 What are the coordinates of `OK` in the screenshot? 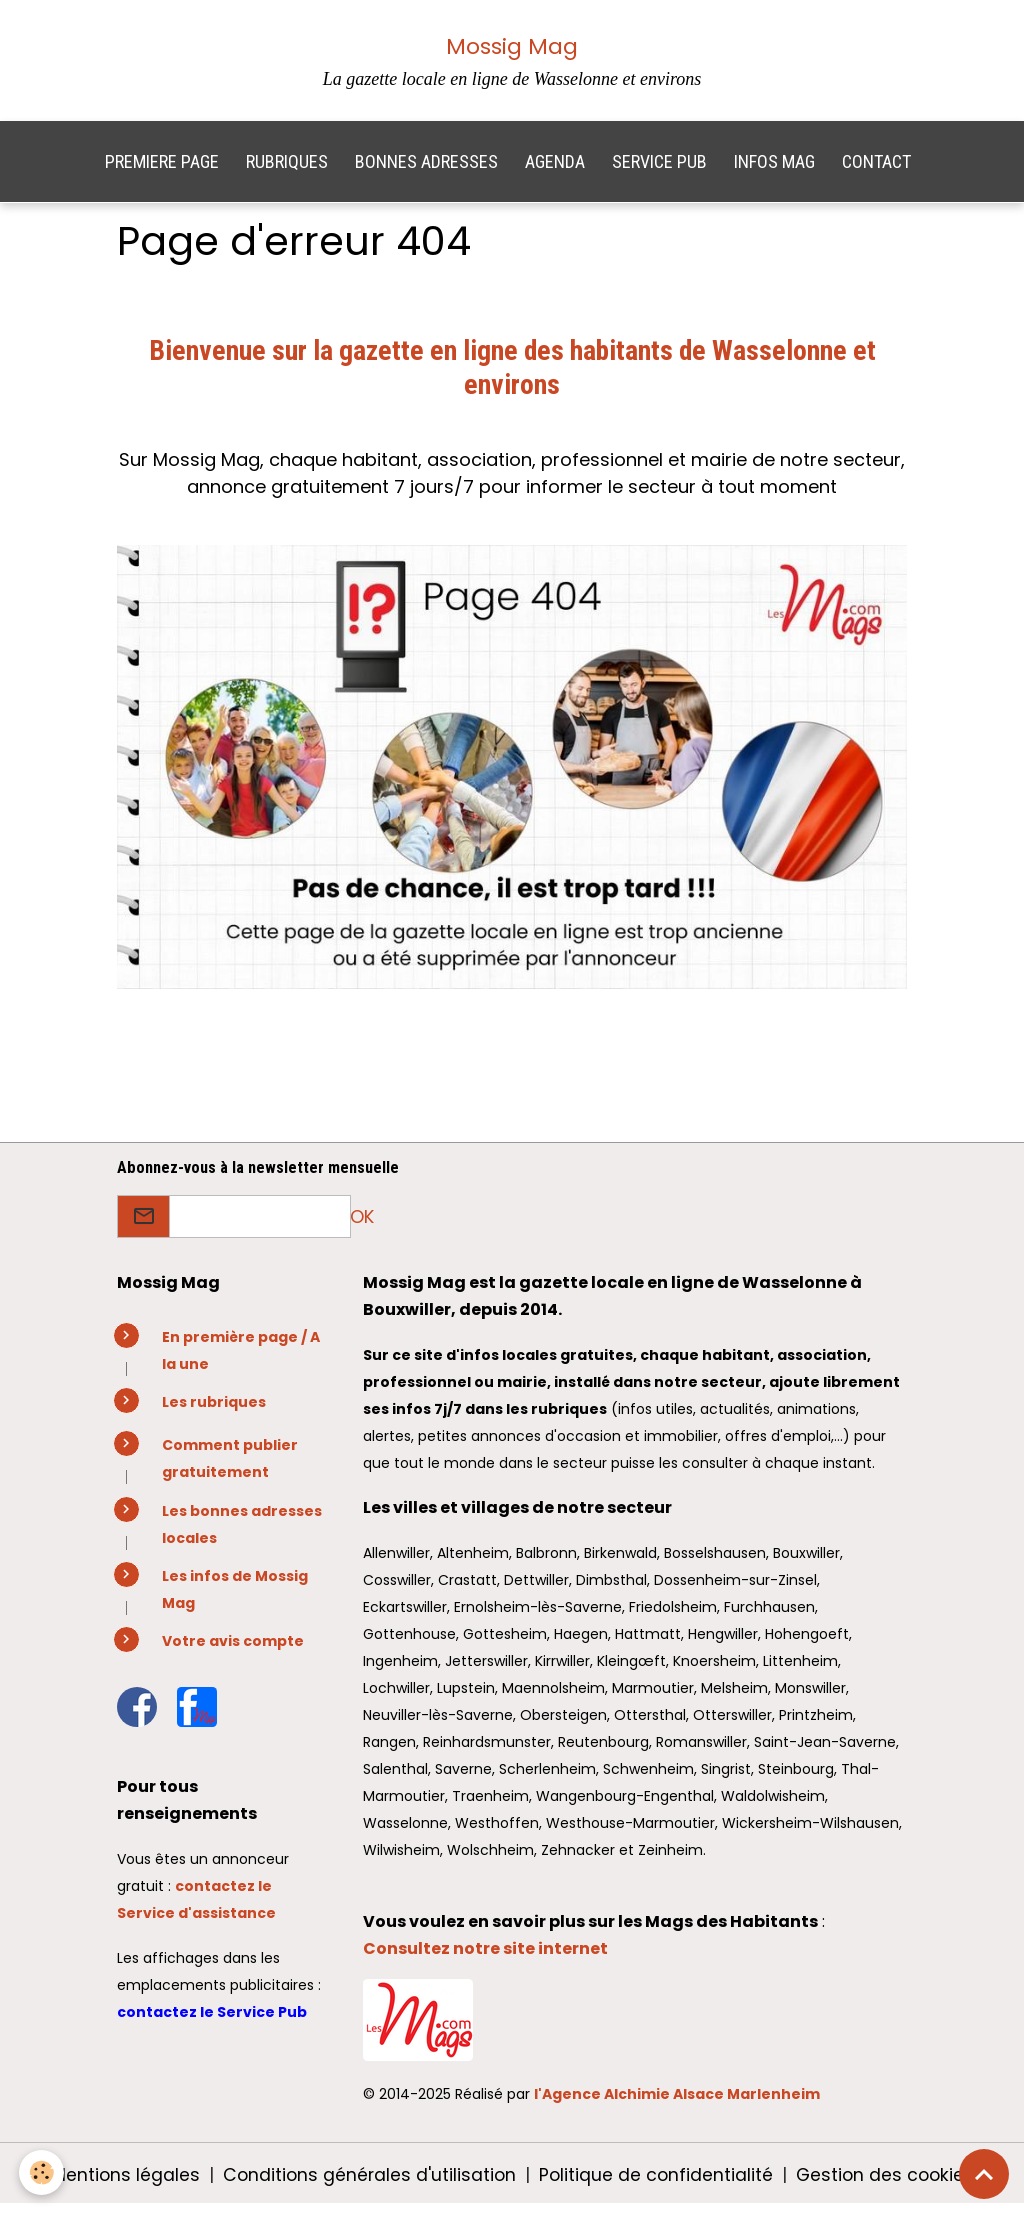 It's located at (362, 1224).